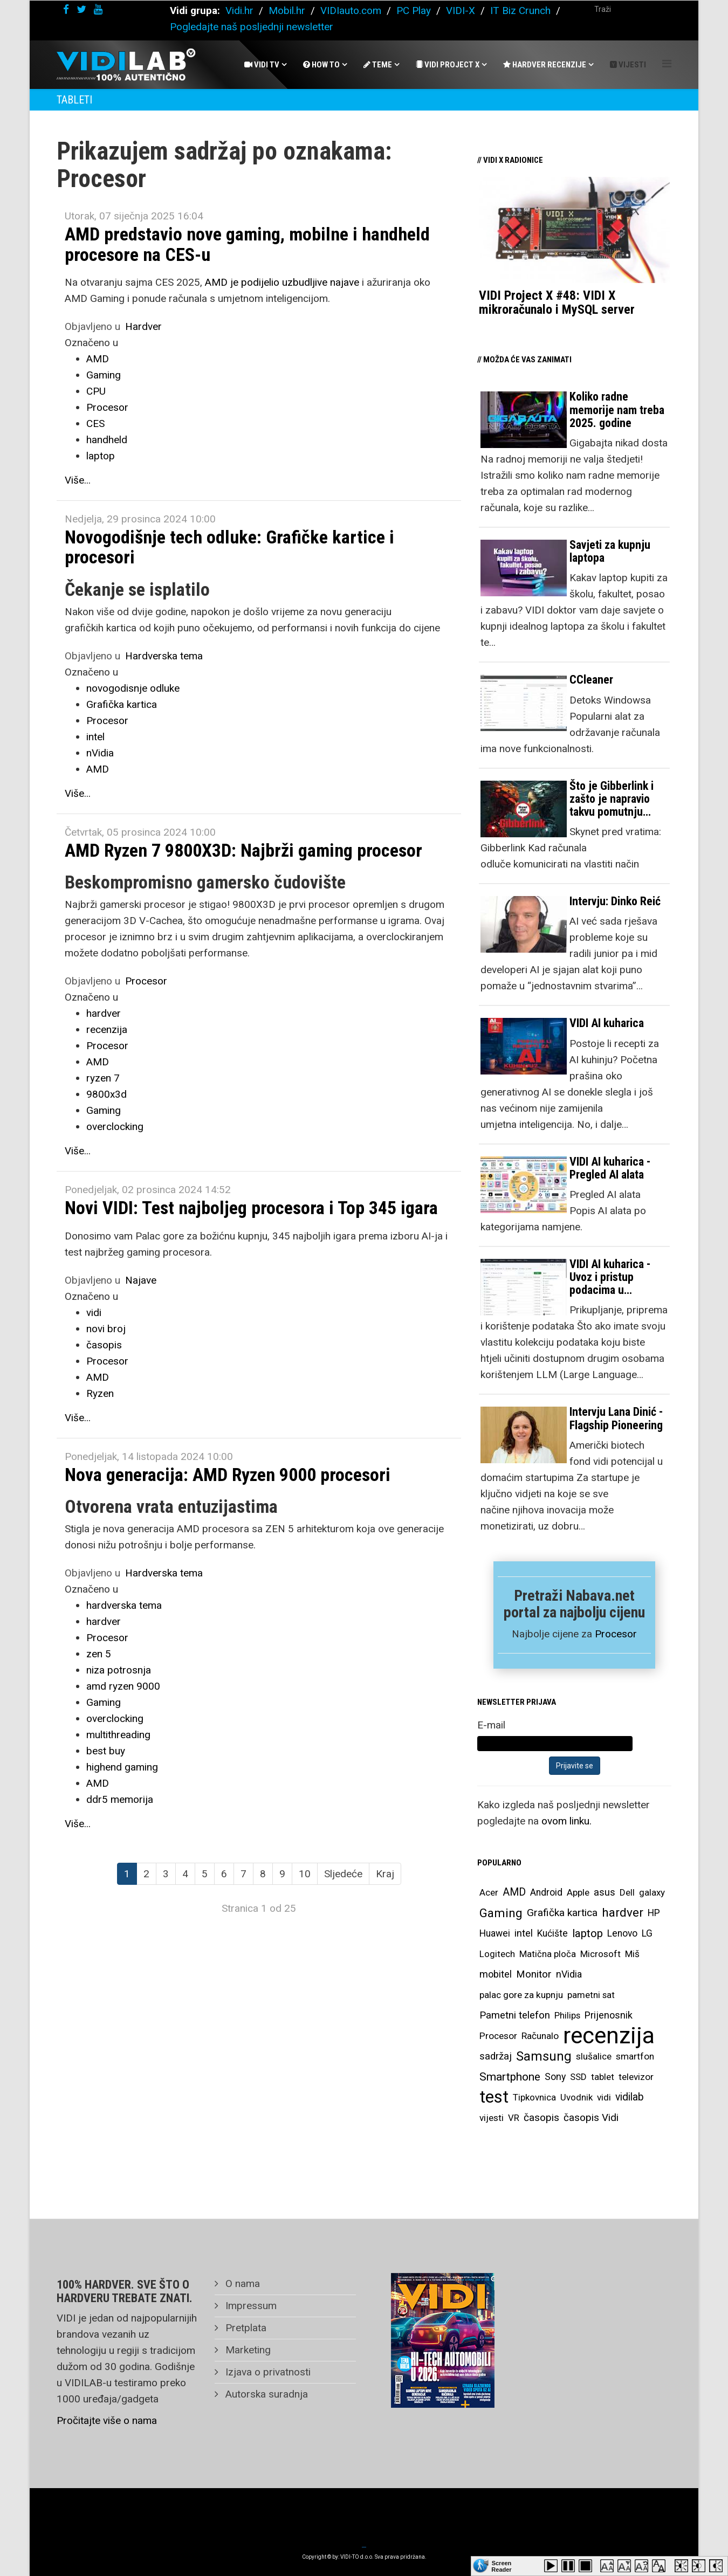 The height and width of the screenshot is (2576, 728). What do you see at coordinates (602, 2076) in the screenshot?
I see `tablet` at bounding box center [602, 2076].